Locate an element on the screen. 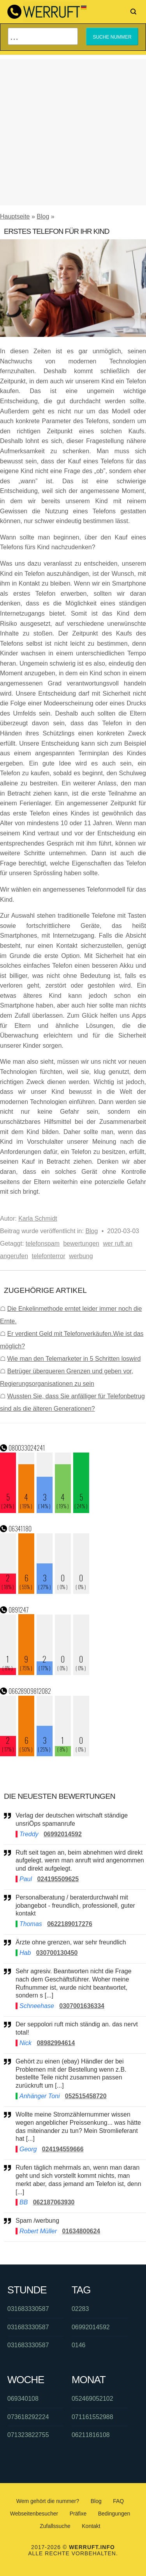 This screenshot has height=2576, width=146. FAQ is located at coordinates (118, 2501).